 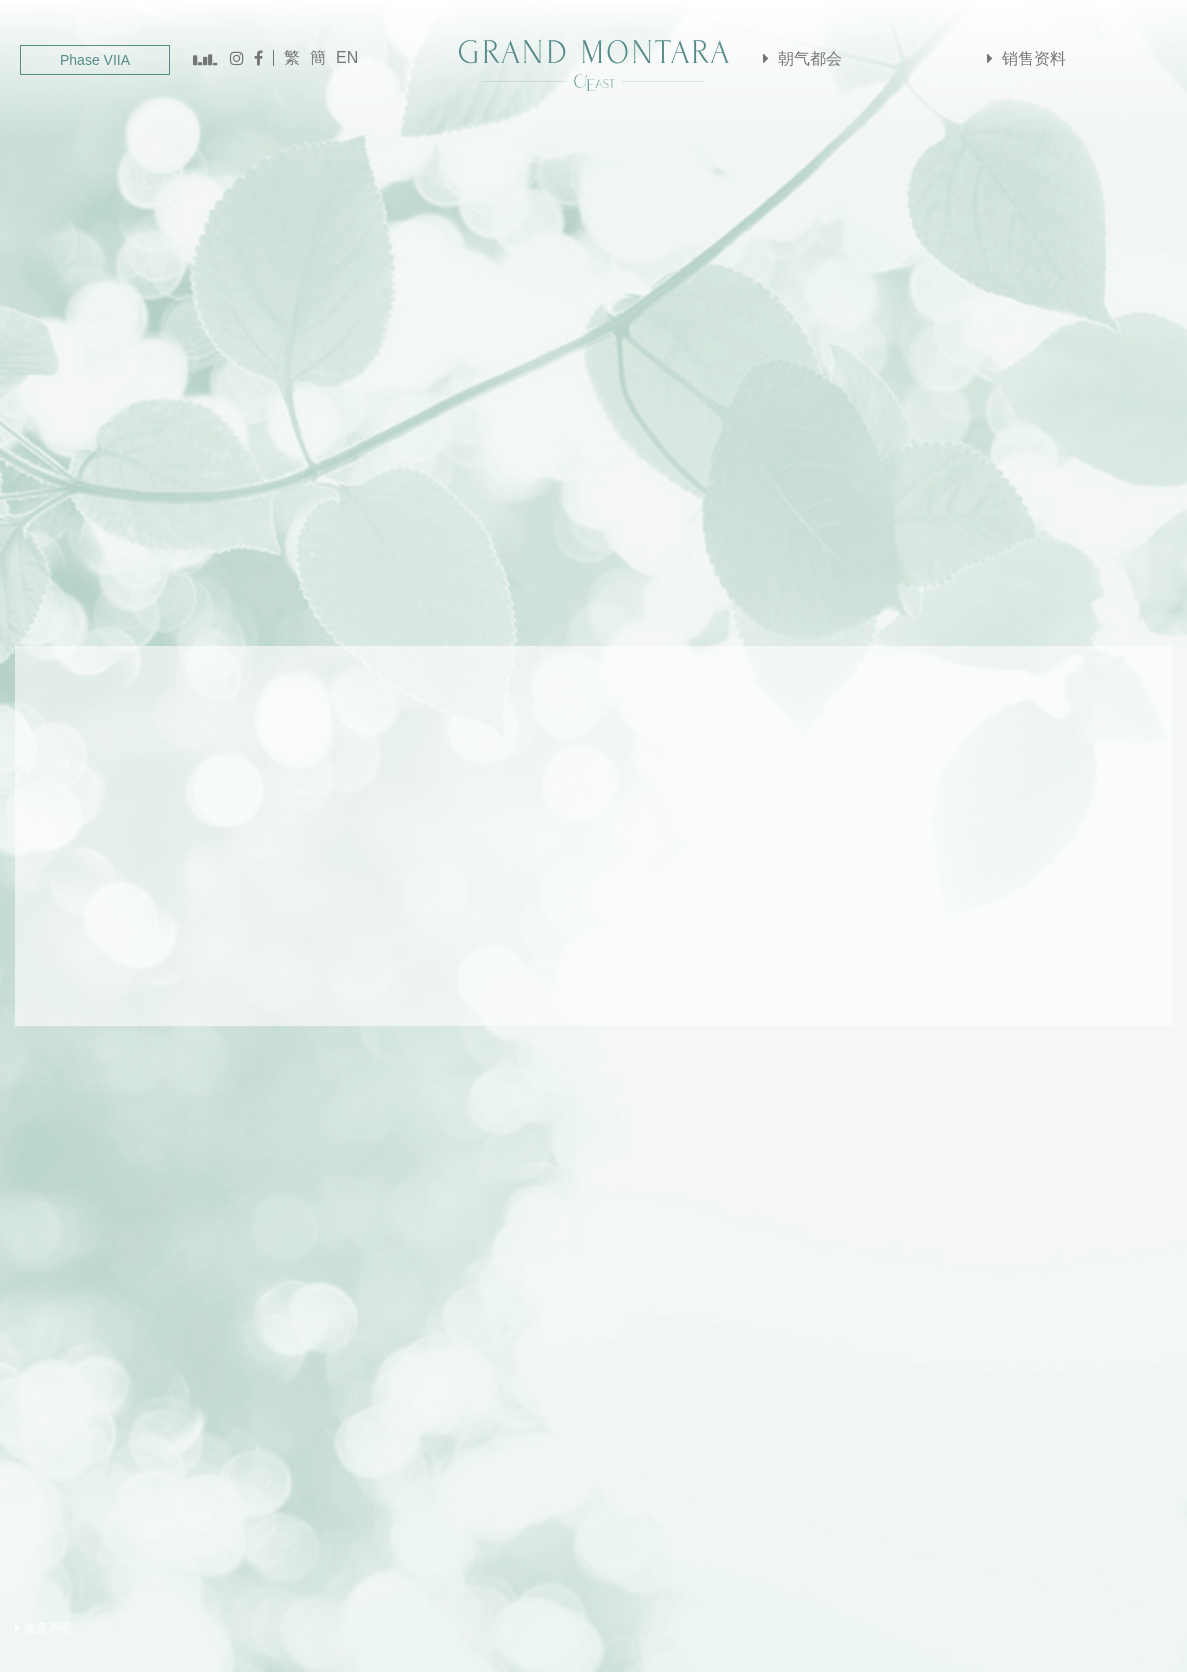 I want to click on Phase VIIA, so click(x=95, y=60).